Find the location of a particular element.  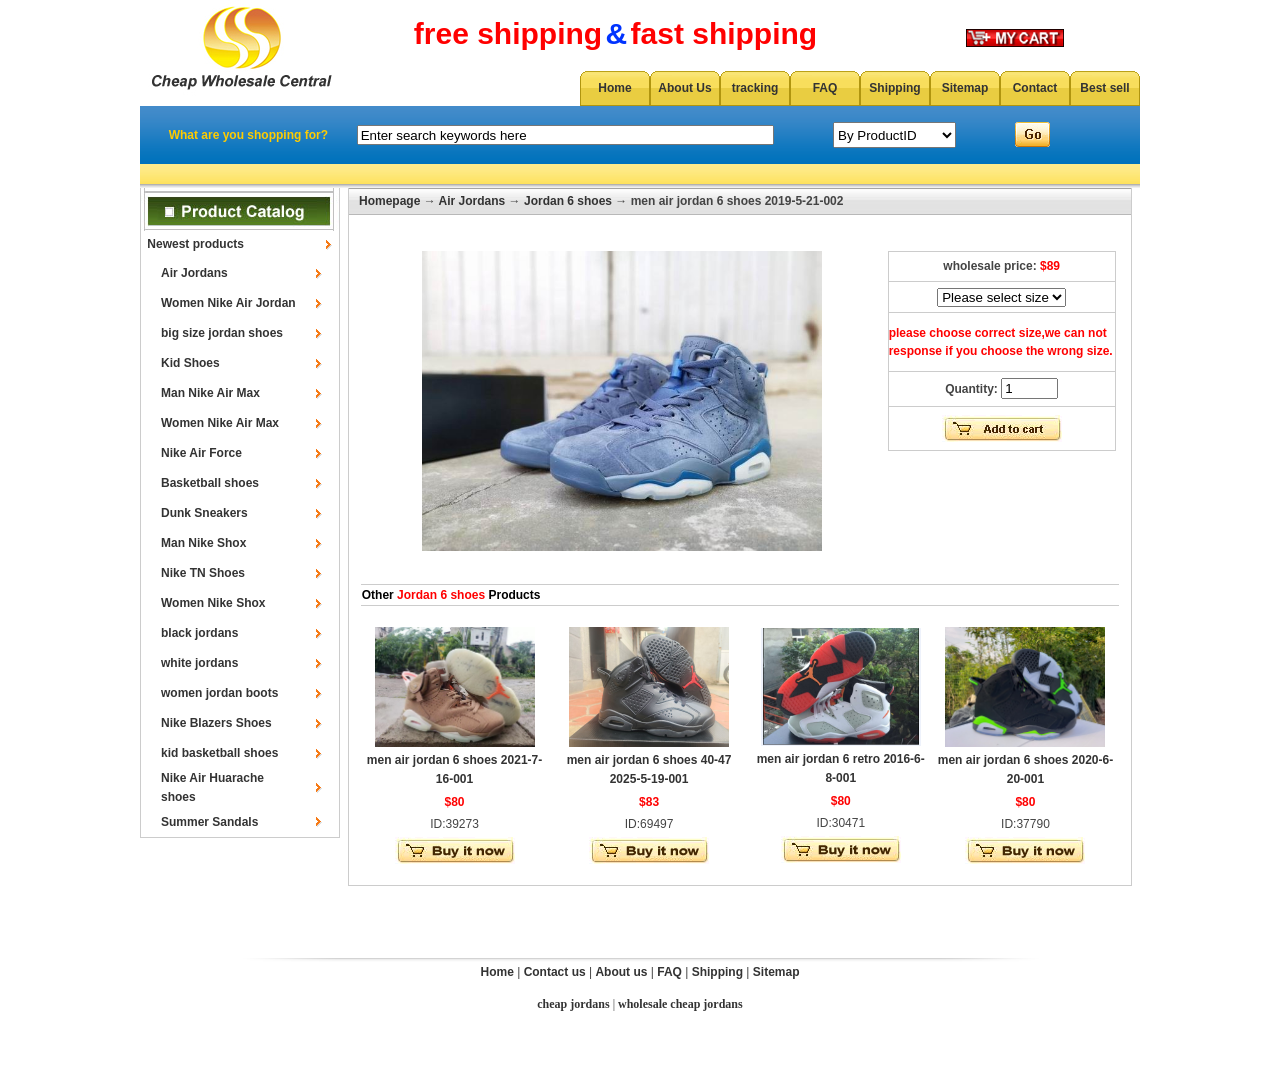

Shipping is located at coordinates (894, 88).